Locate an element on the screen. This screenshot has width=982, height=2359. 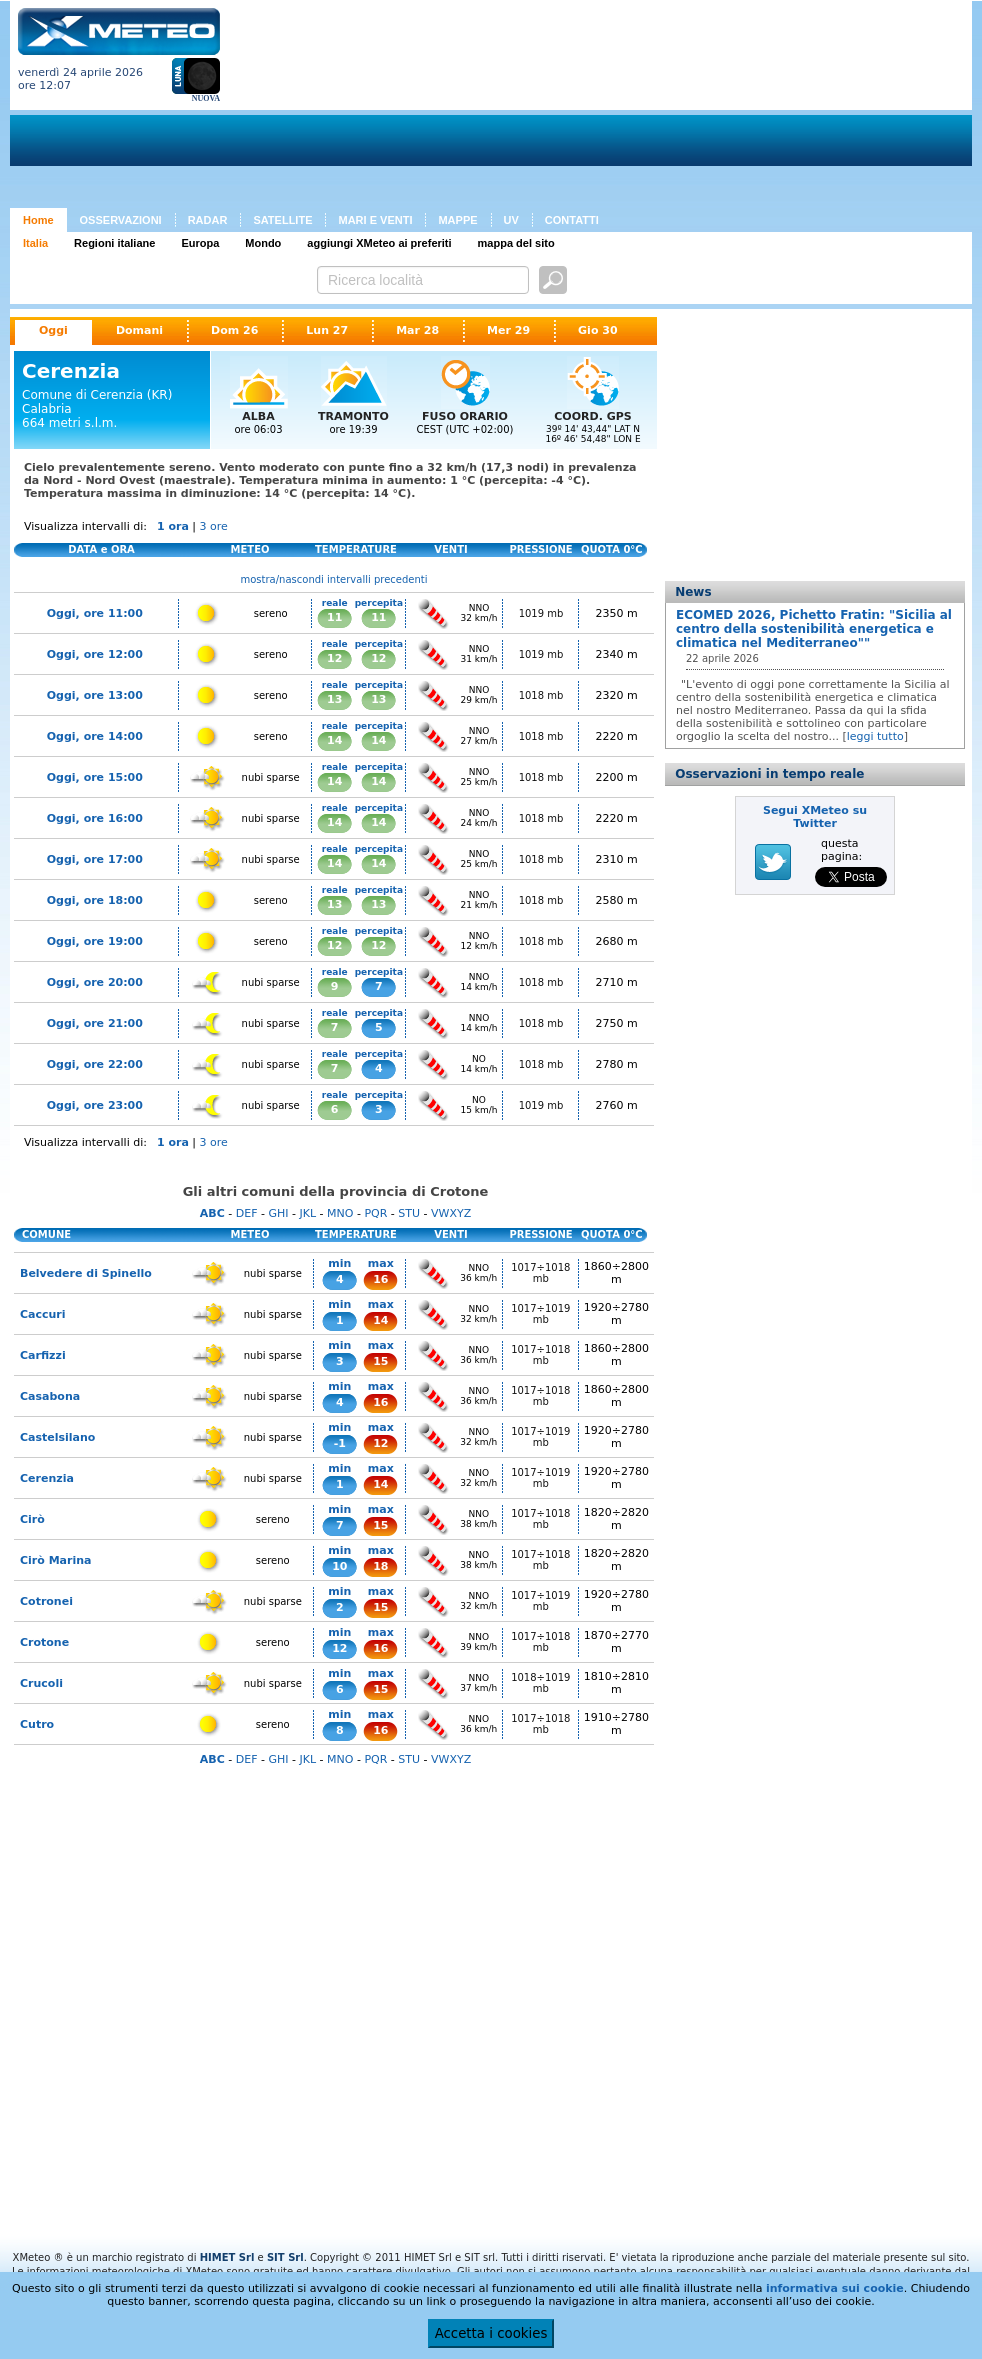
MAPPE is located at coordinates (457, 220).